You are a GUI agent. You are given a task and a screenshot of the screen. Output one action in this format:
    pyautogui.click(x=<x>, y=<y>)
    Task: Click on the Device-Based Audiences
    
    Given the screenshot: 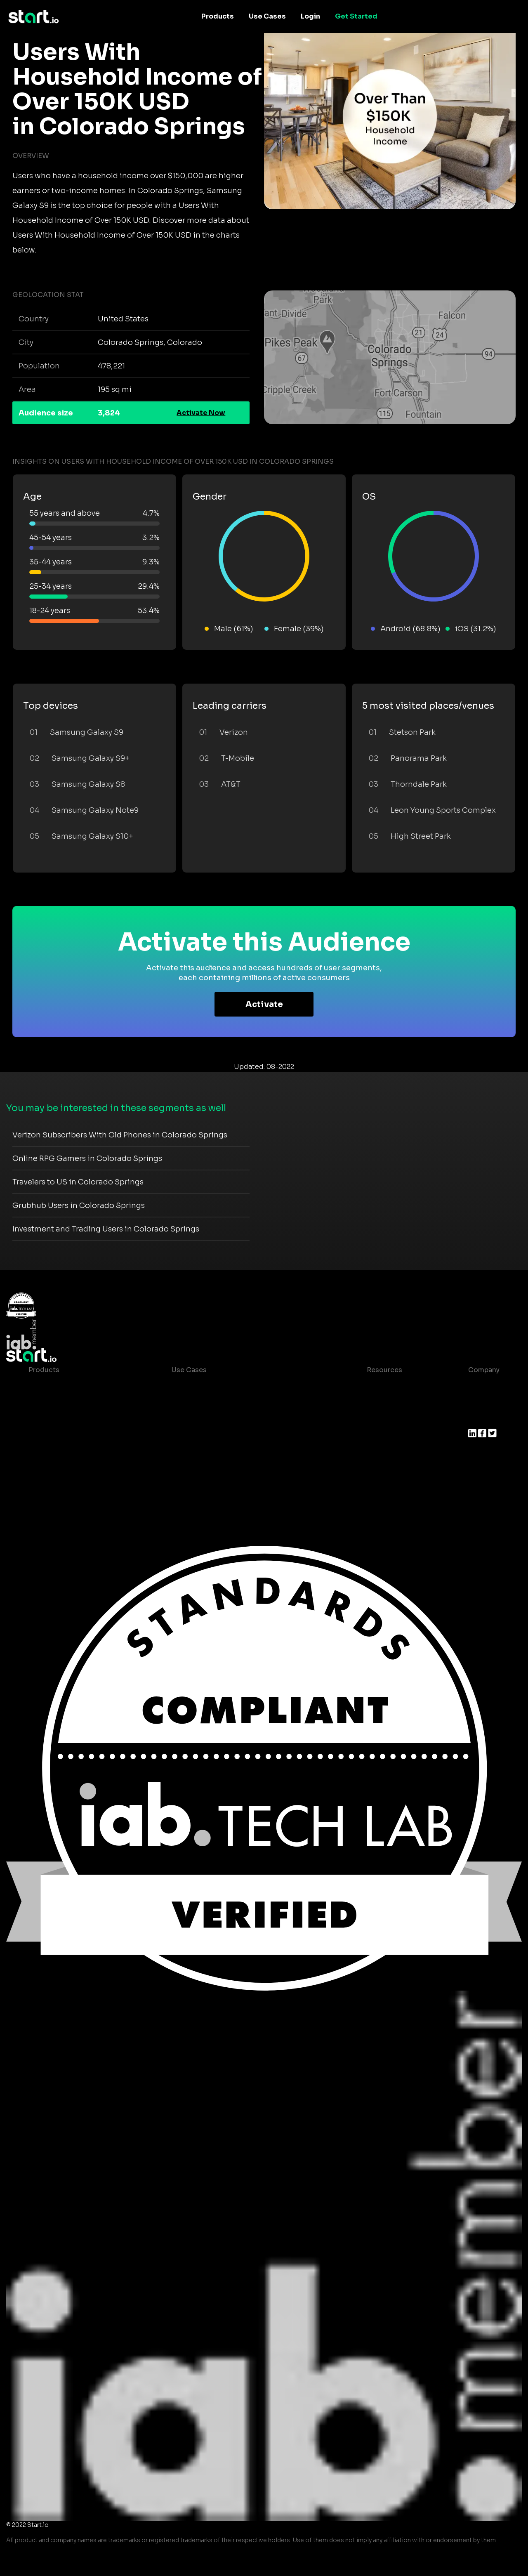 What is the action you would take?
    pyautogui.click(x=70, y=1403)
    